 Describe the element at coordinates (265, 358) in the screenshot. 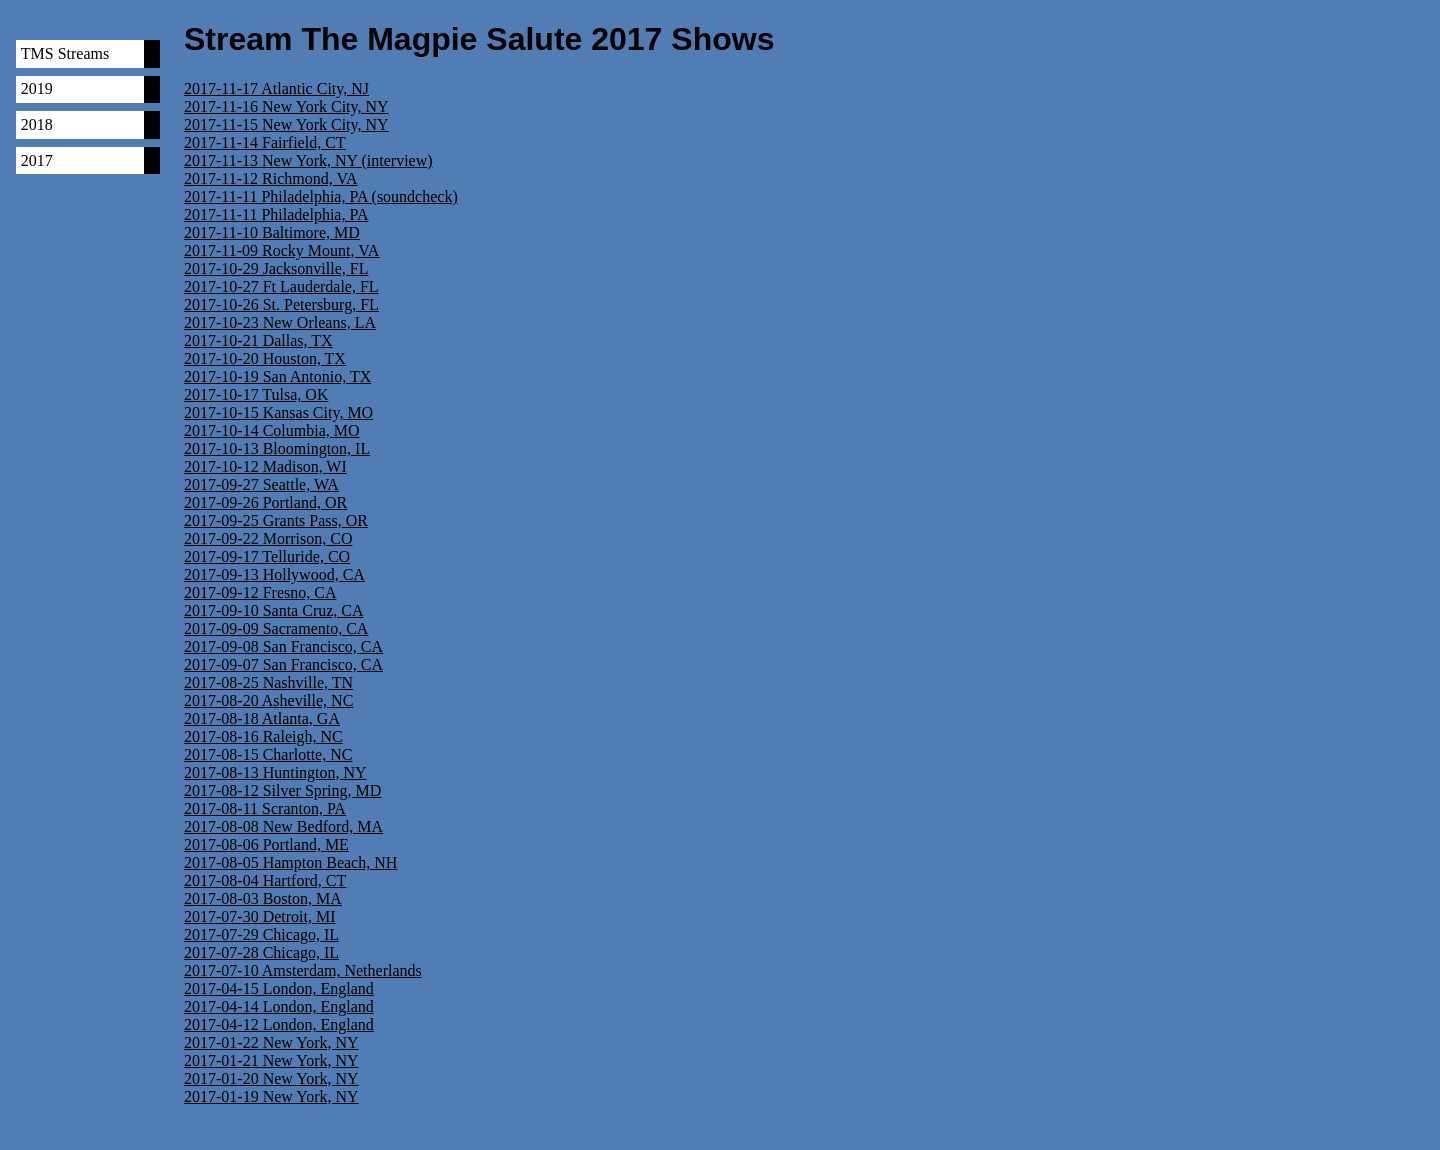

I see `2017-10-20 Houston, TX` at that location.